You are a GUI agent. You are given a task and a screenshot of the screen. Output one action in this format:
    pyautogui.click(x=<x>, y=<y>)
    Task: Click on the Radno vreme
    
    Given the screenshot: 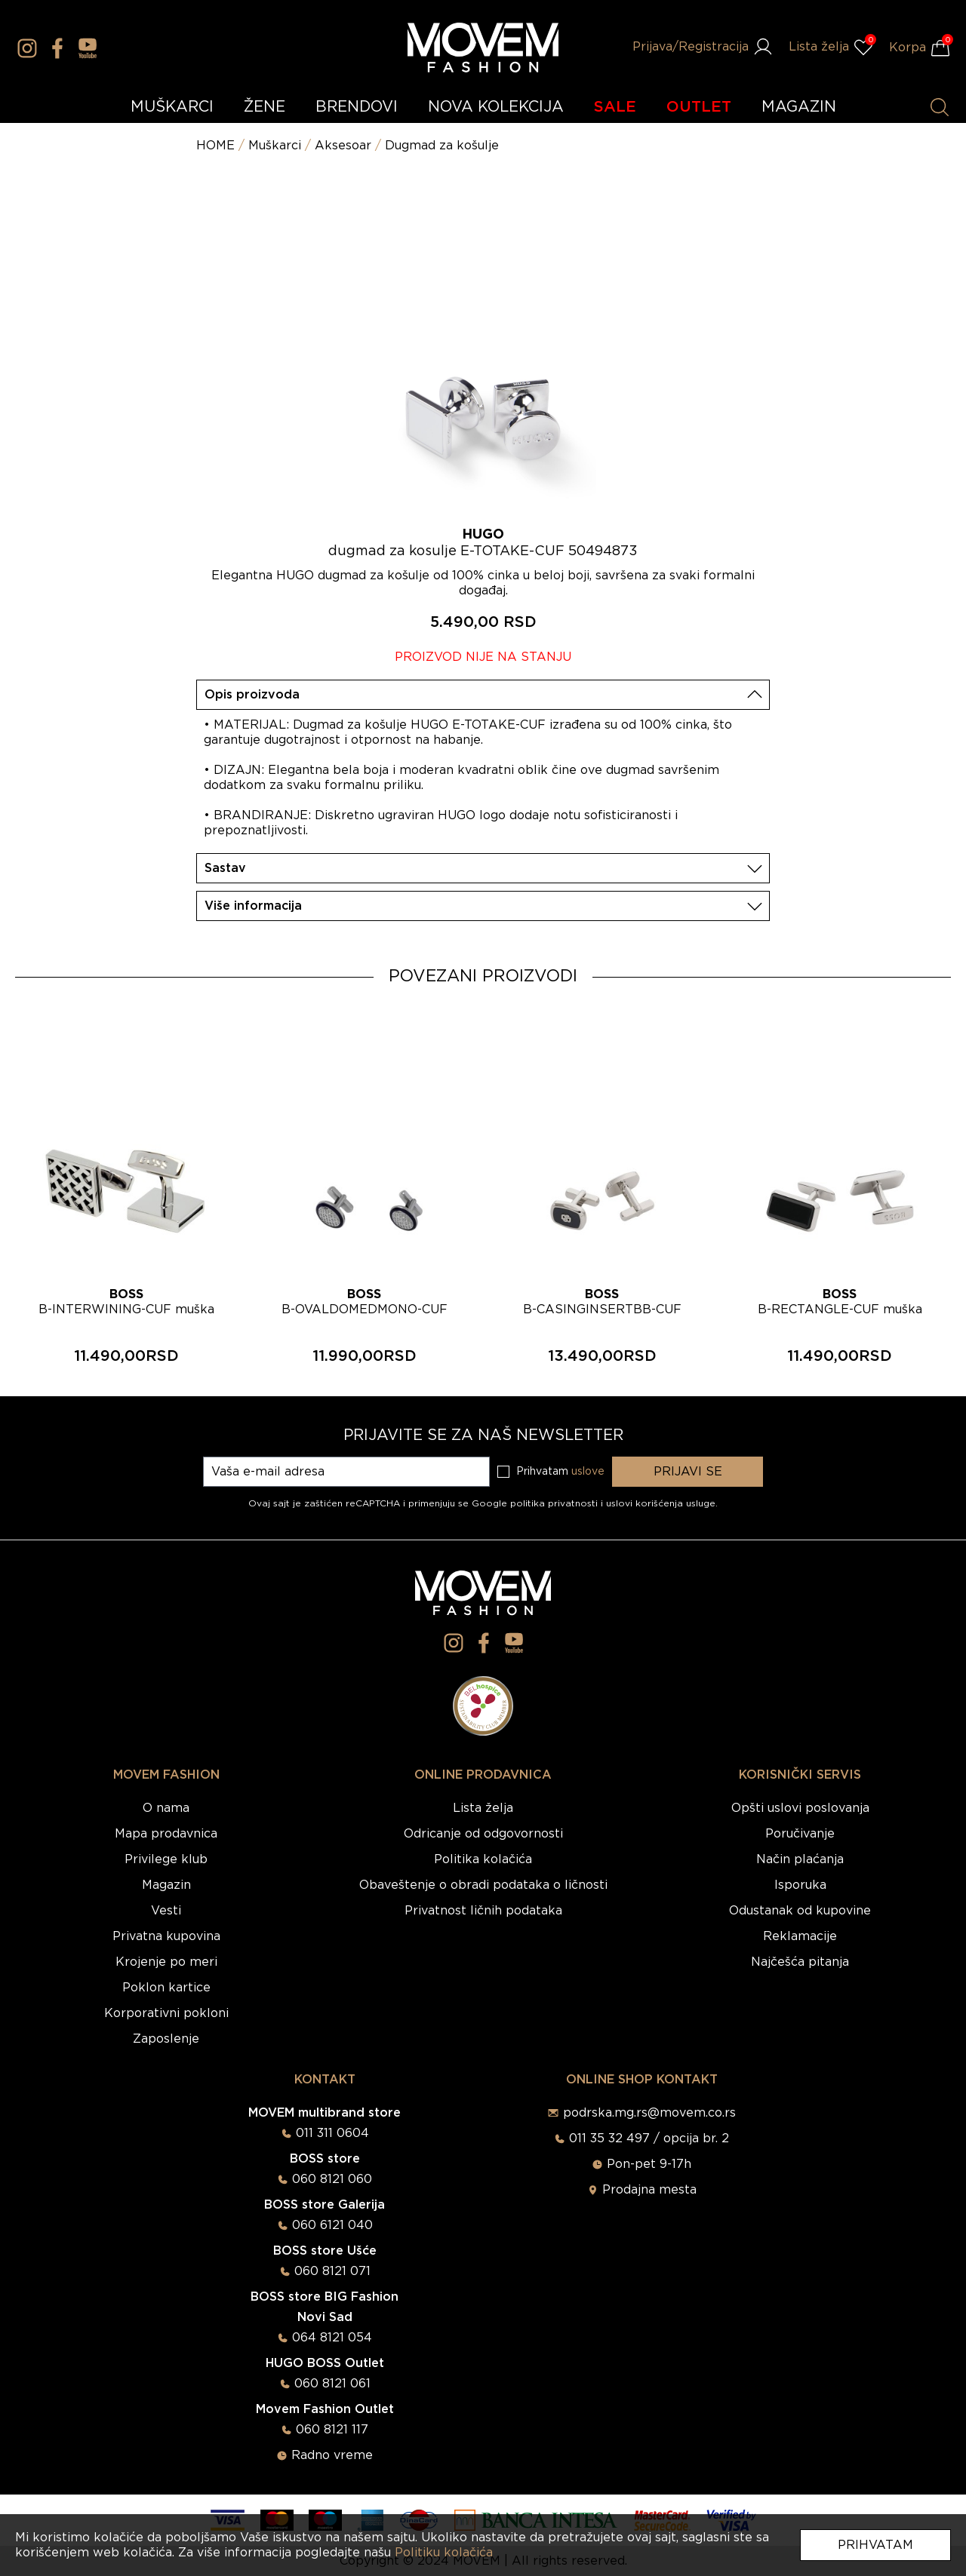 What is the action you would take?
    pyautogui.click(x=332, y=2455)
    